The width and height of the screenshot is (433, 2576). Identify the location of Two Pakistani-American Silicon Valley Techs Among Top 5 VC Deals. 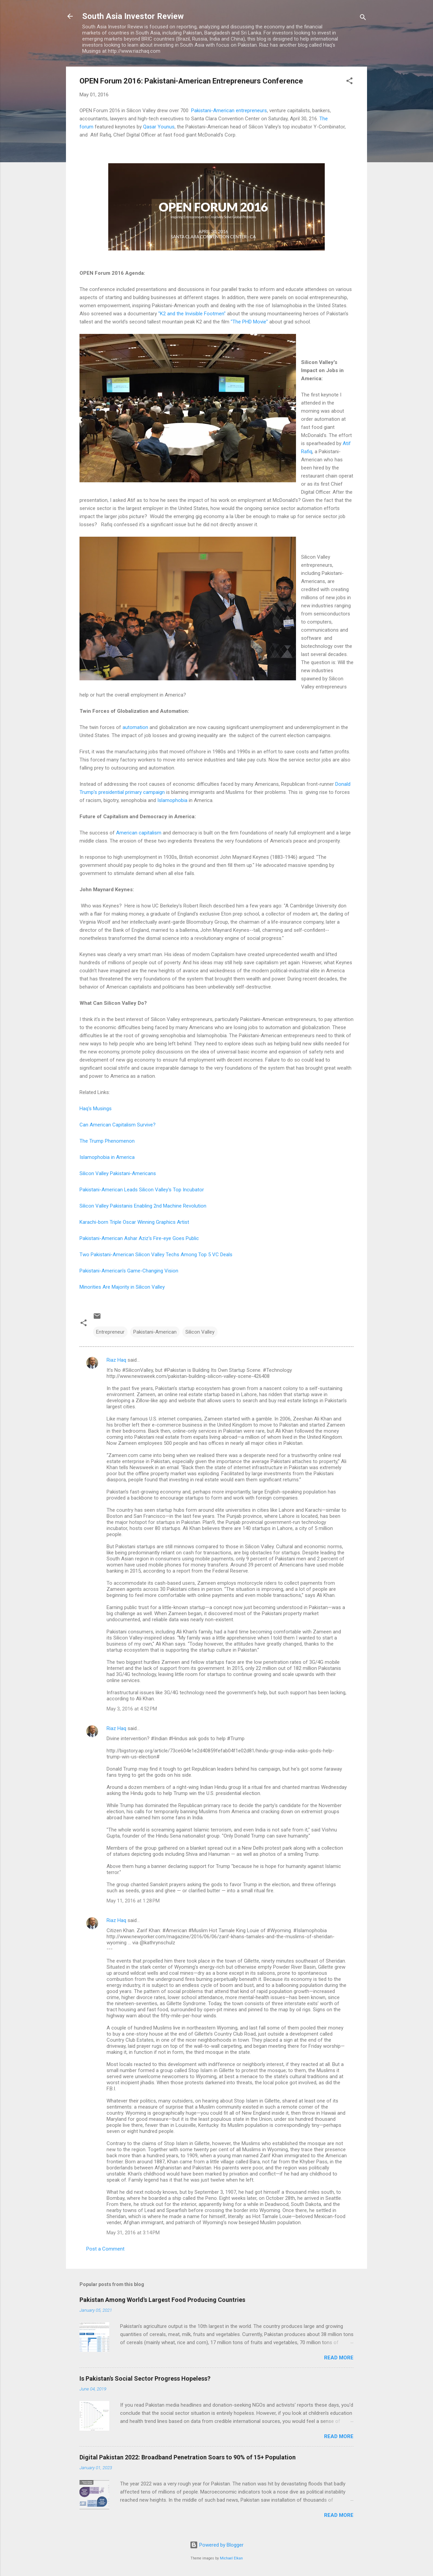
(155, 1254).